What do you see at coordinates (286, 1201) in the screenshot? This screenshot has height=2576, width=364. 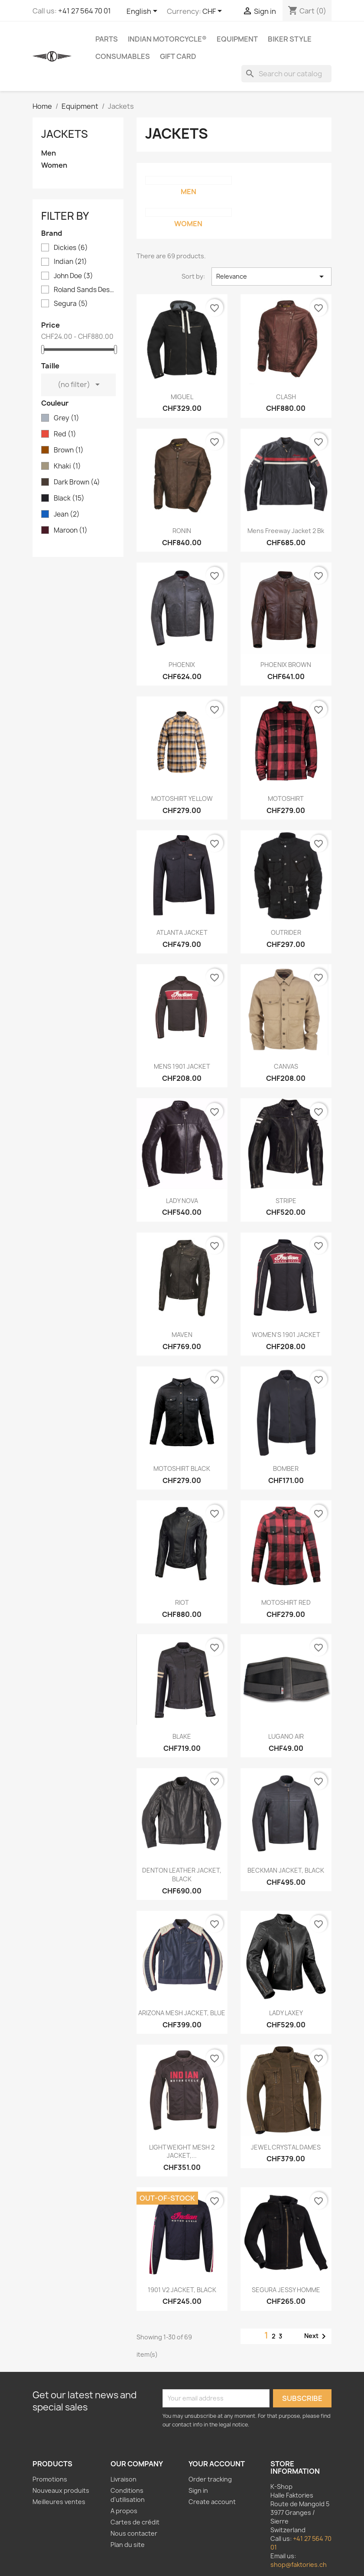 I see `STRIPE` at bounding box center [286, 1201].